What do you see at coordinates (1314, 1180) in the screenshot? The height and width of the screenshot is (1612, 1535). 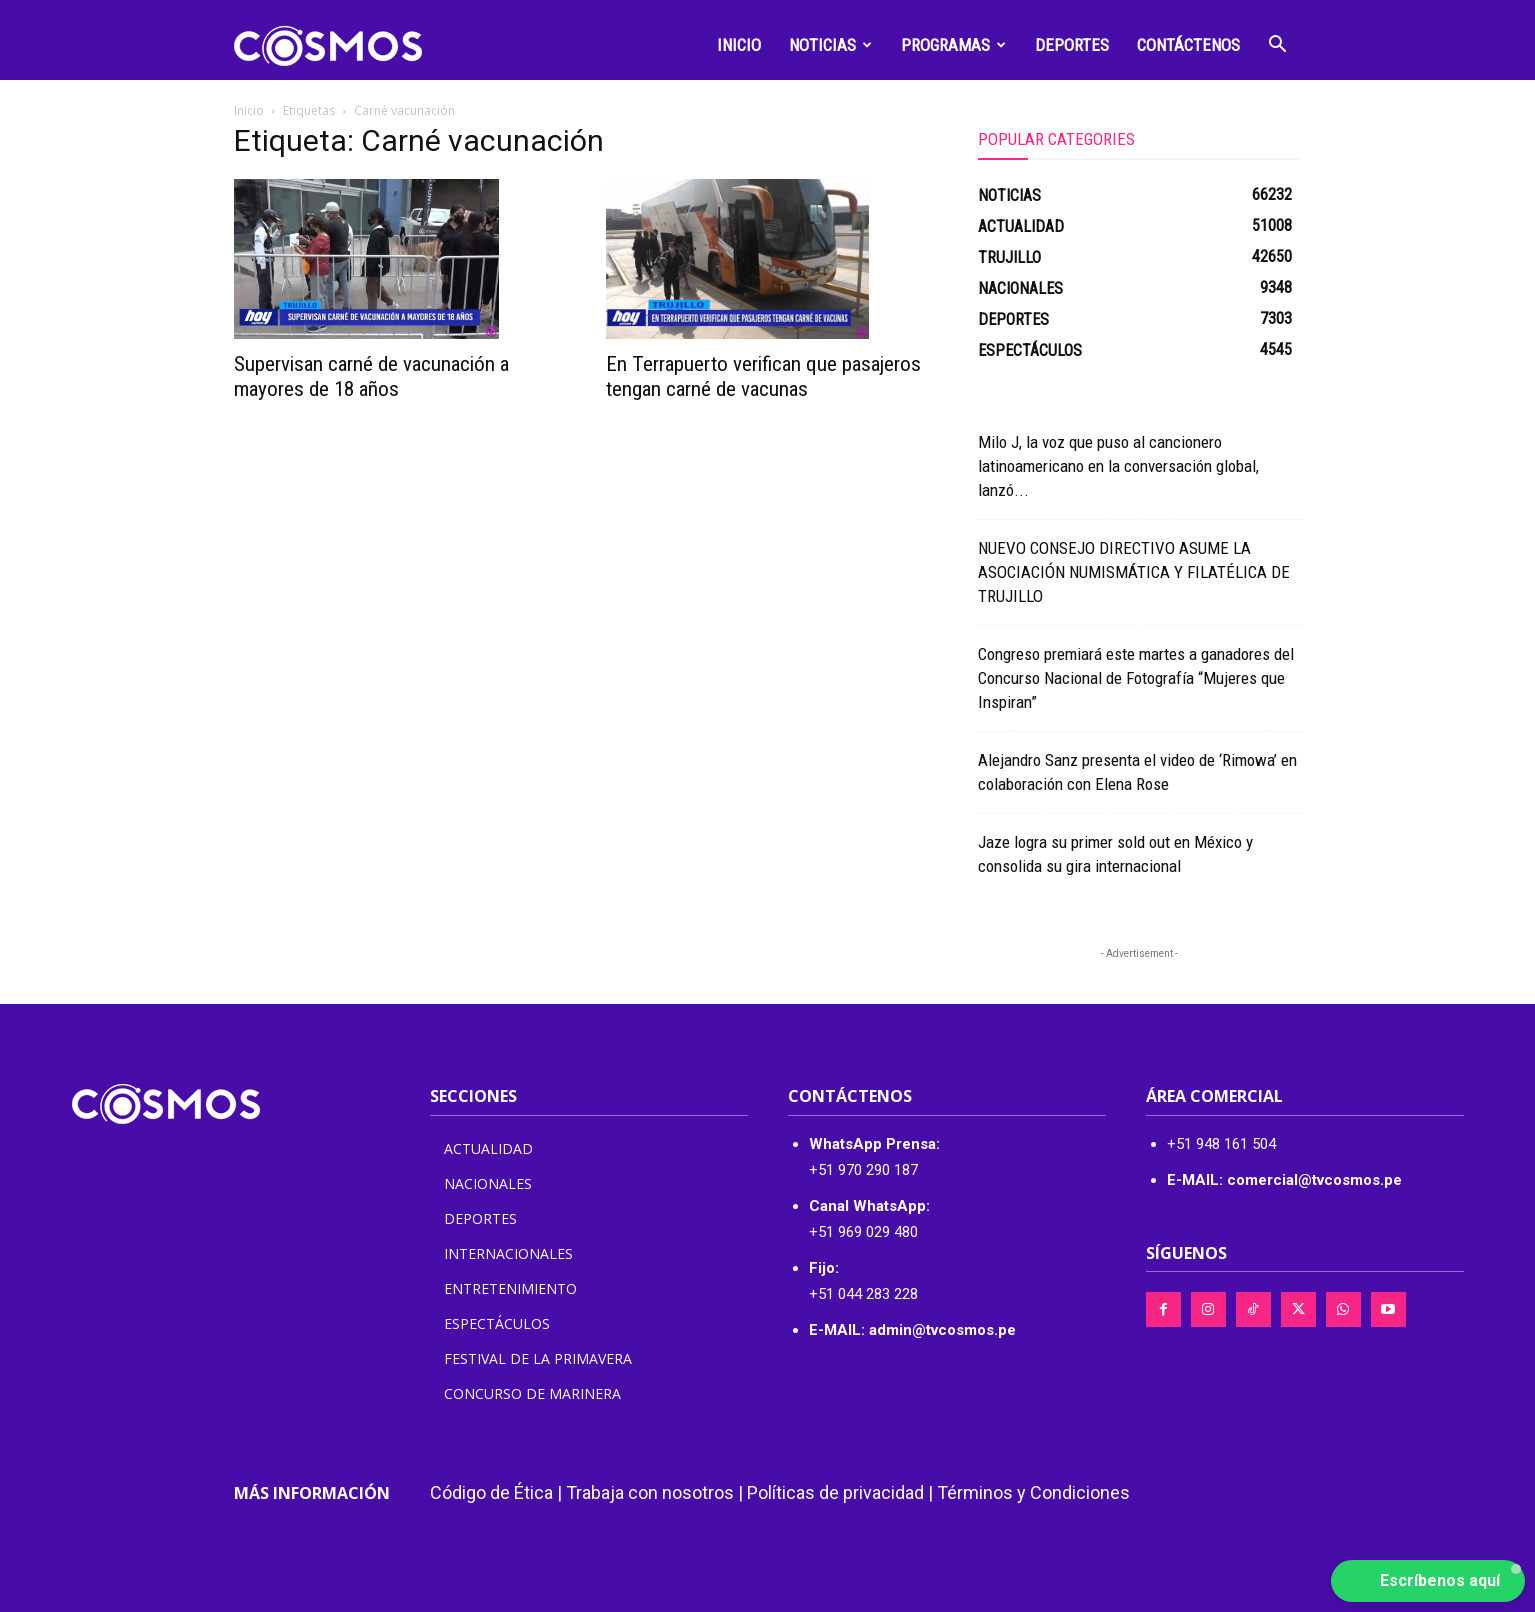 I see `comercial@tvcosmos.pe` at bounding box center [1314, 1180].